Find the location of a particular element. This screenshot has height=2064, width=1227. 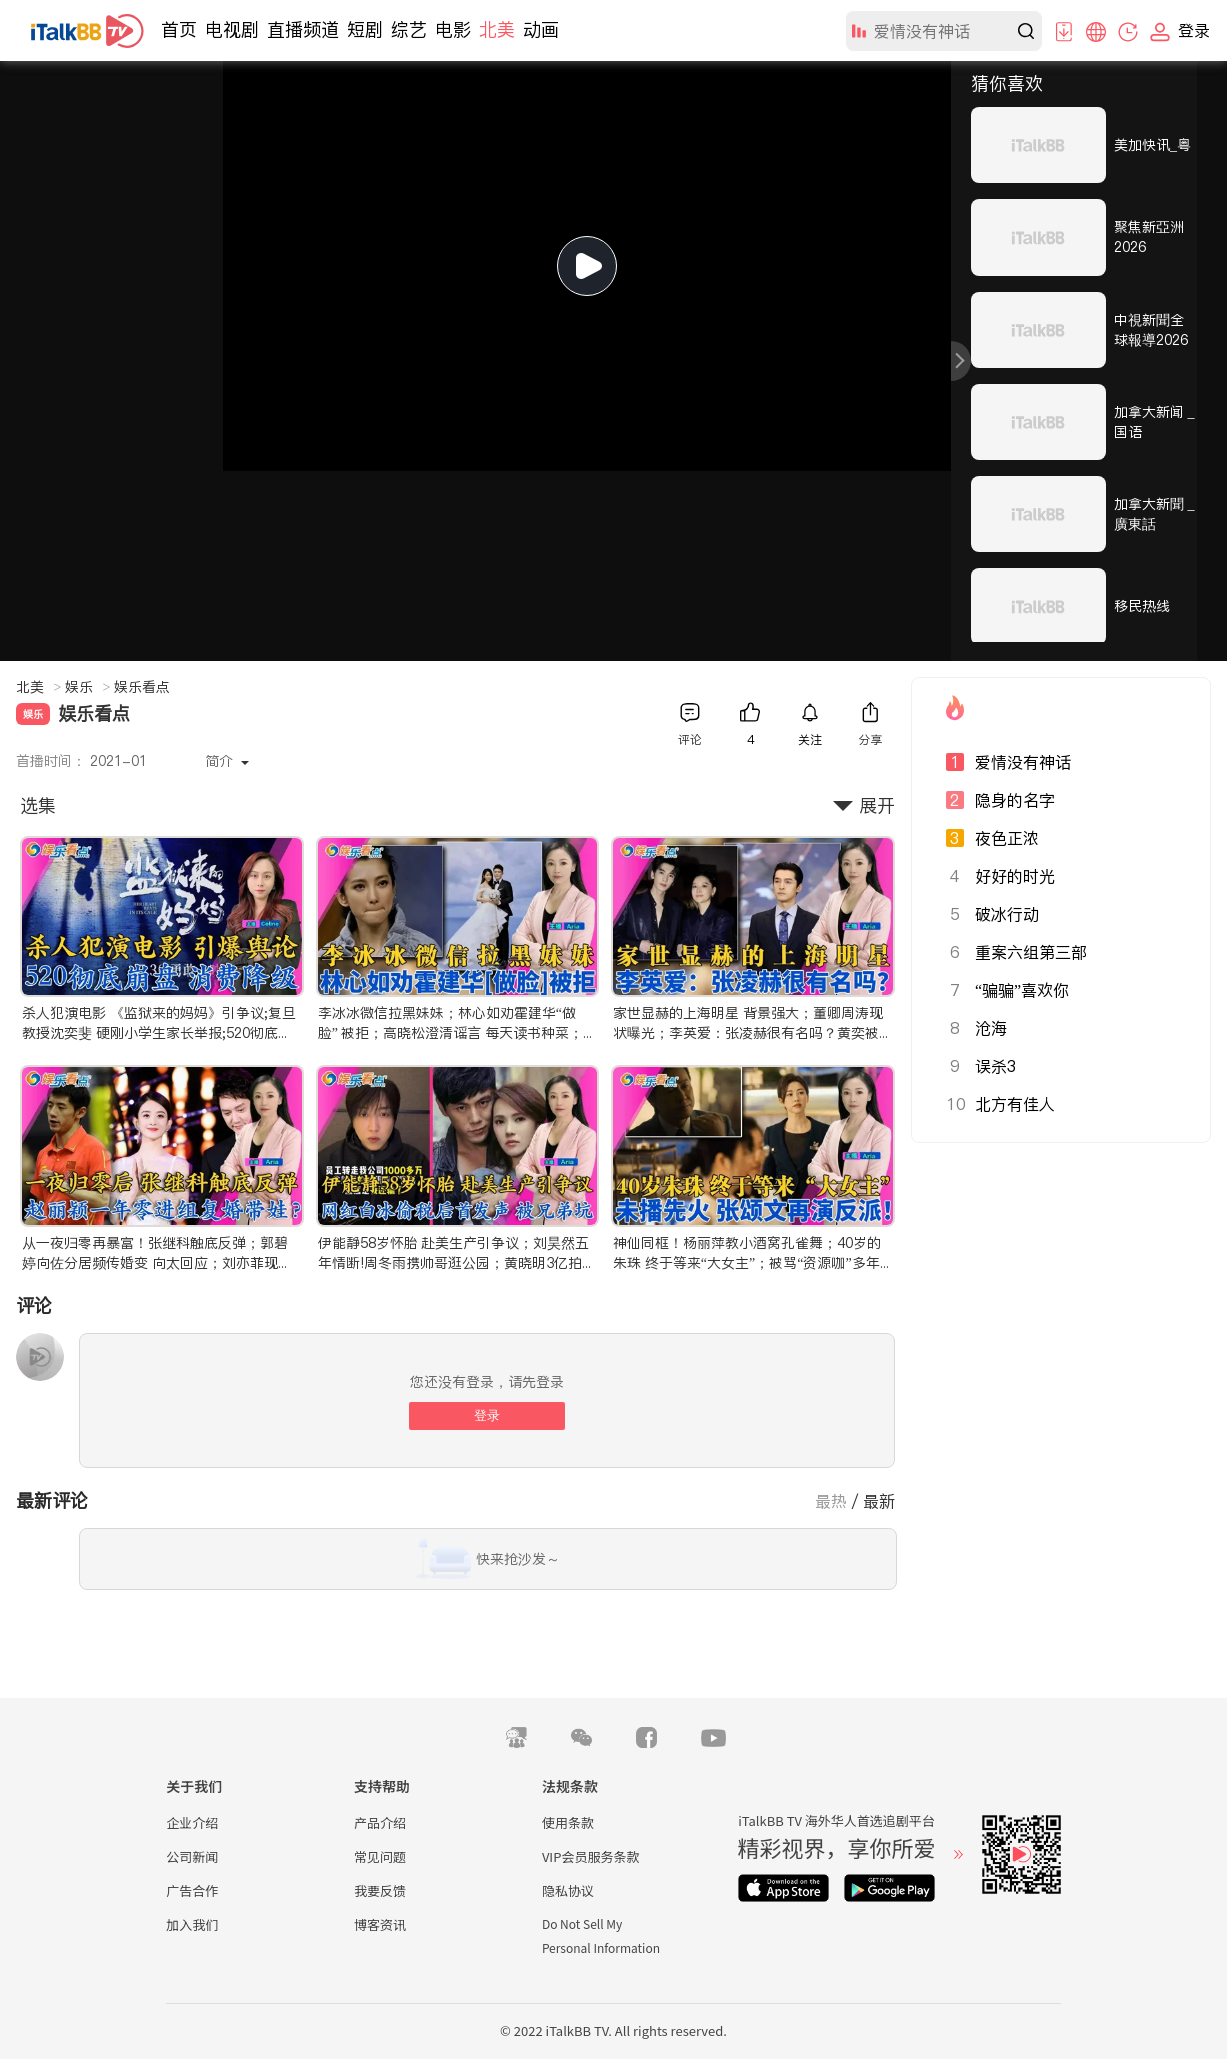

直播频道 is located at coordinates (303, 29).